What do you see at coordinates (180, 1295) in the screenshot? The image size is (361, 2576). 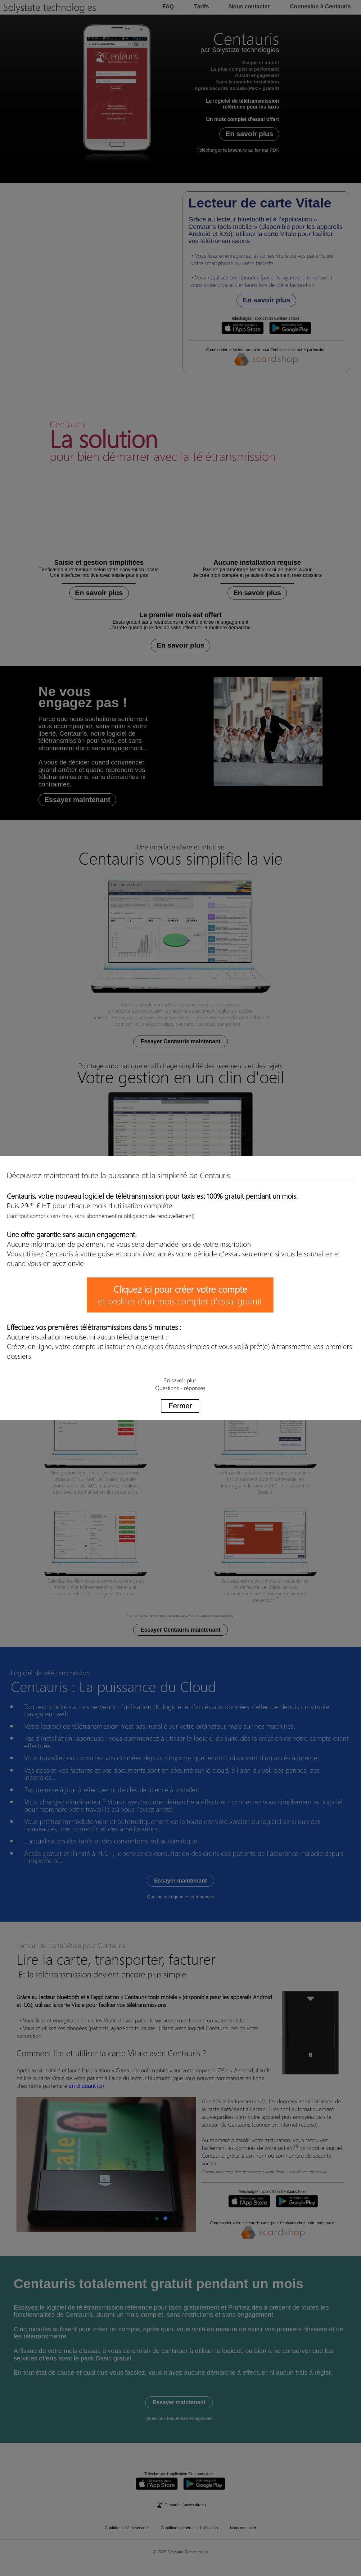 I see `et profiter d'un mois complet d'essai gratuit` at bounding box center [180, 1295].